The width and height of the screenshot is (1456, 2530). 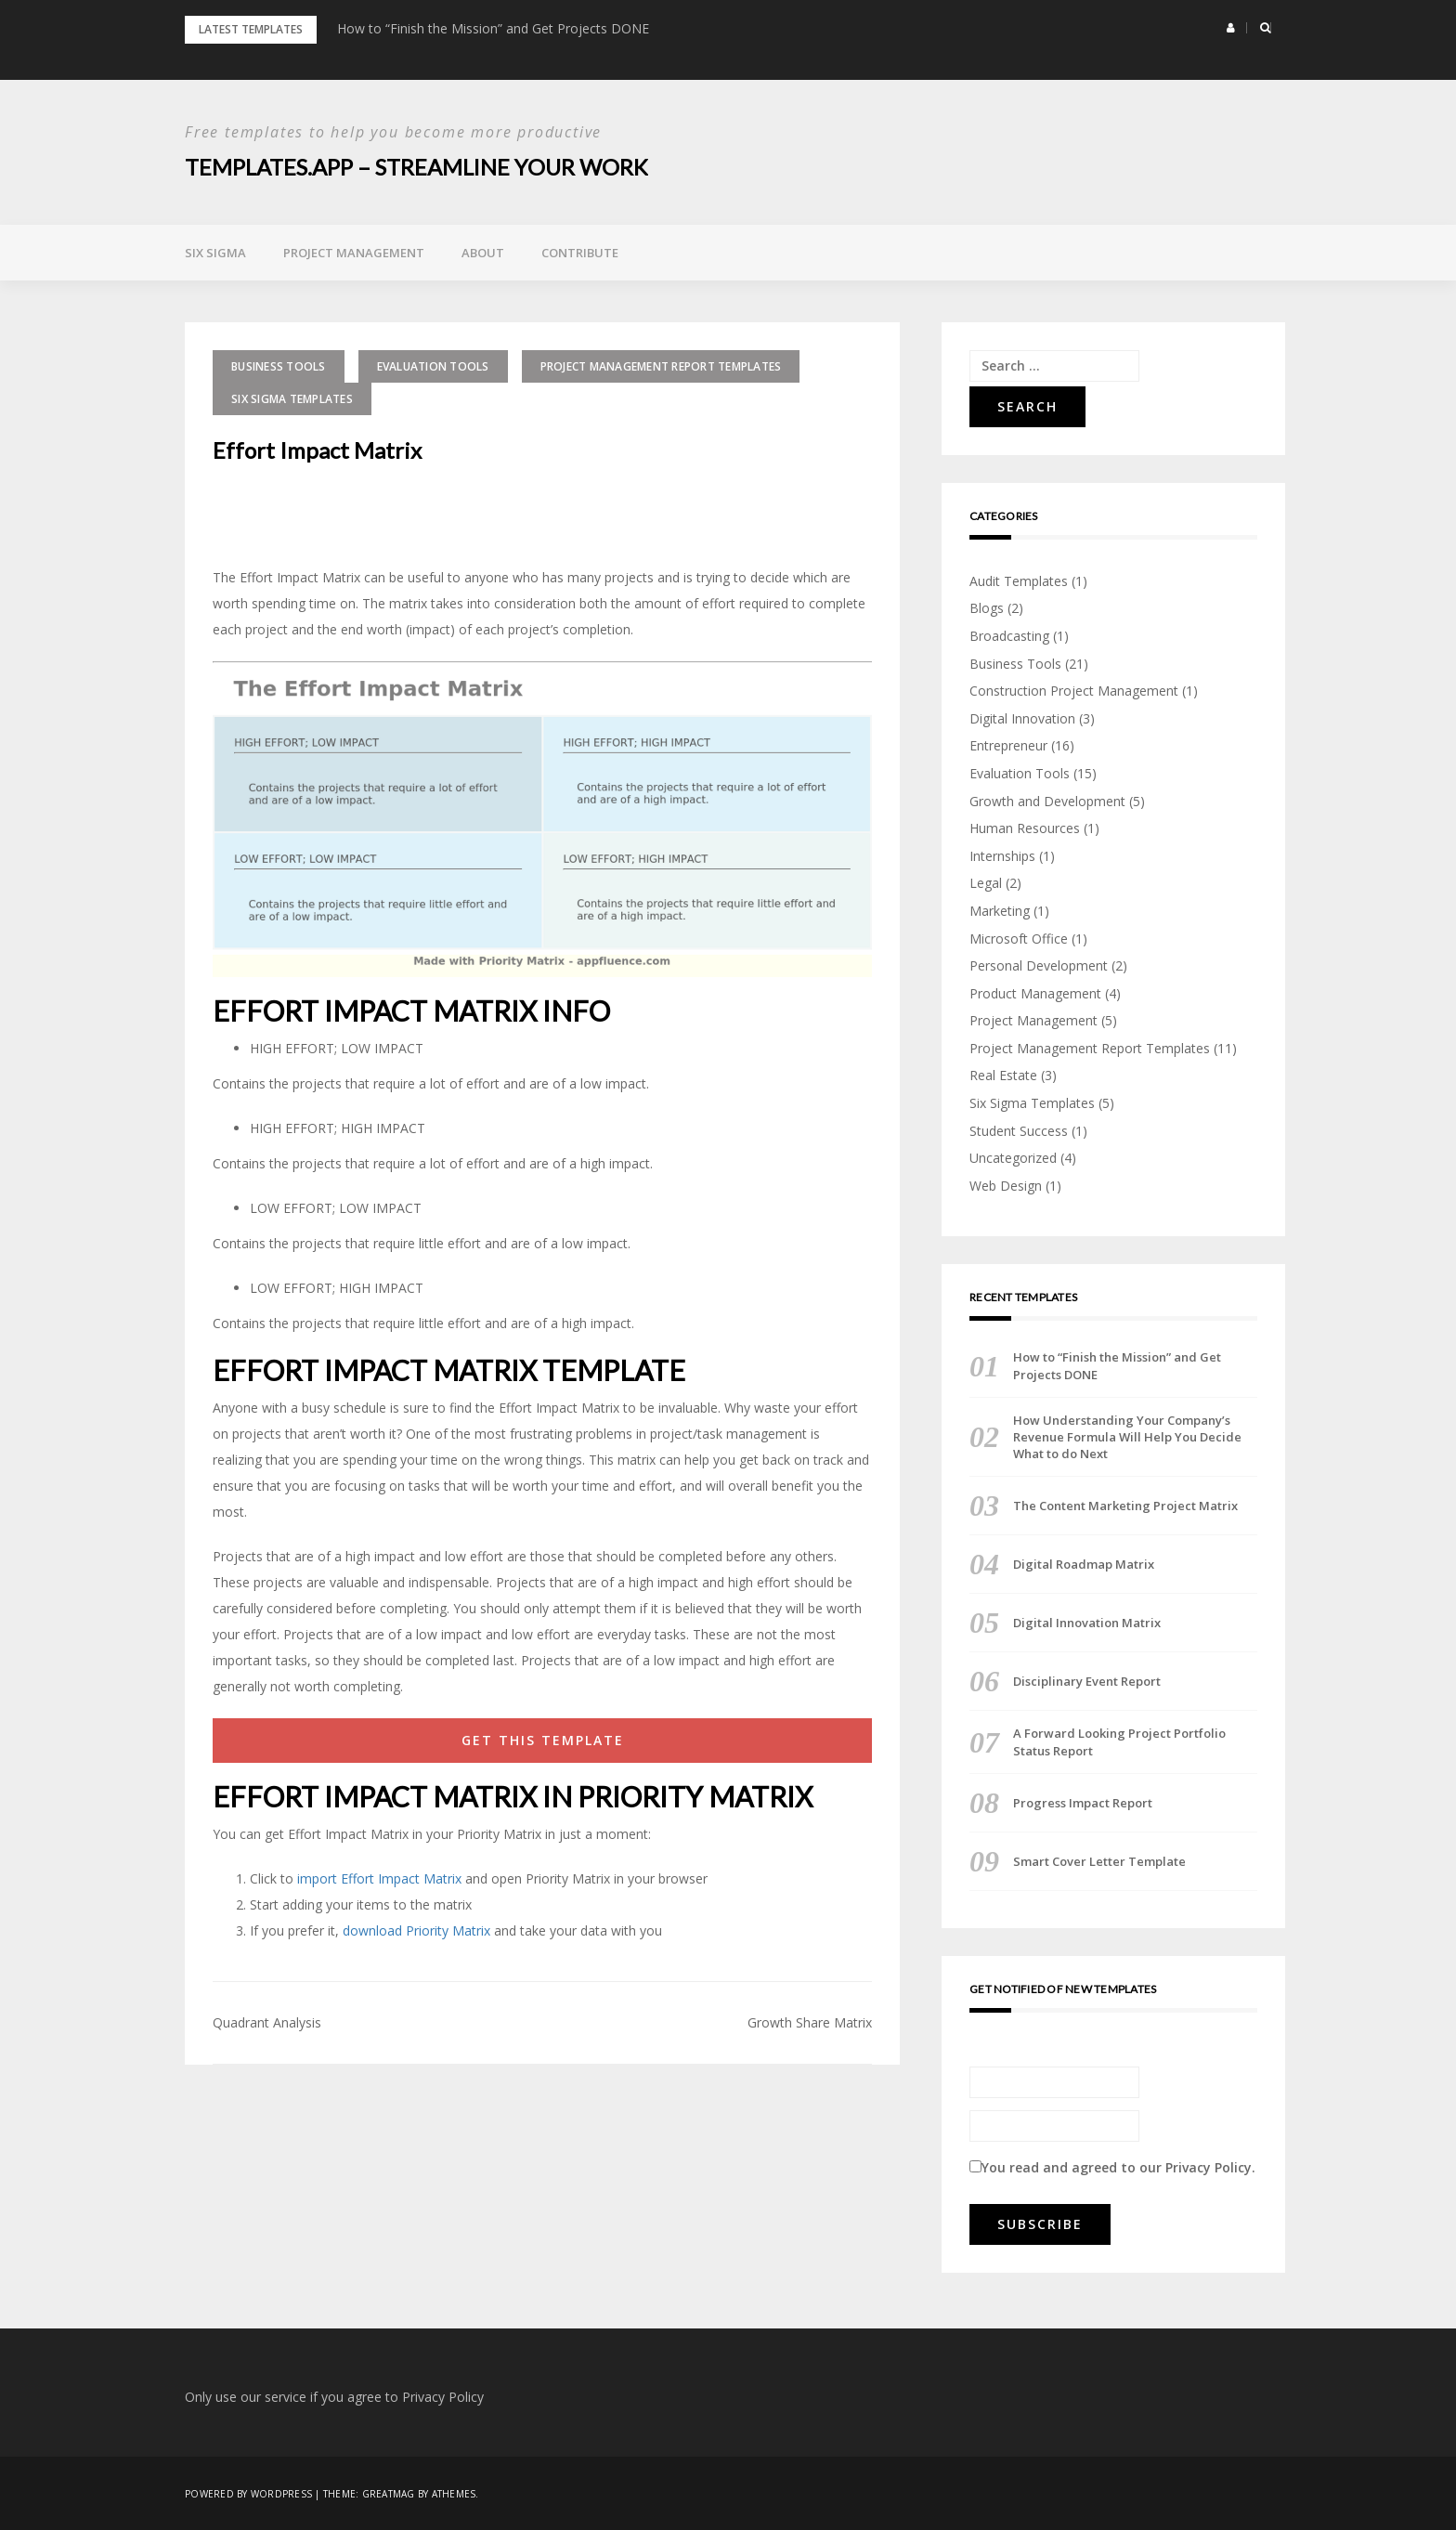 What do you see at coordinates (1008, 745) in the screenshot?
I see `Entrepreneur` at bounding box center [1008, 745].